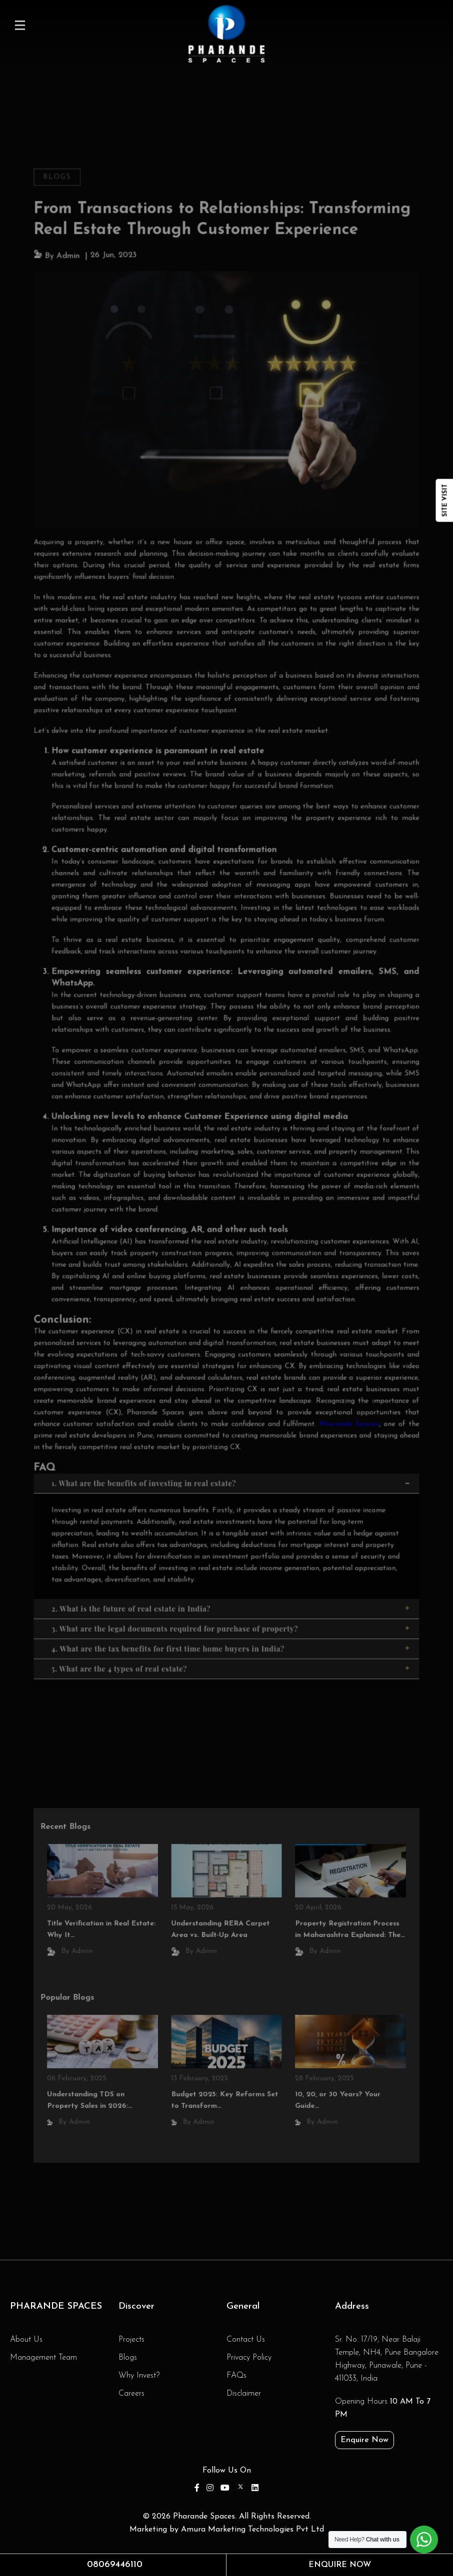 This screenshot has width=453, height=2576. I want to click on FAQs, so click(236, 2376).